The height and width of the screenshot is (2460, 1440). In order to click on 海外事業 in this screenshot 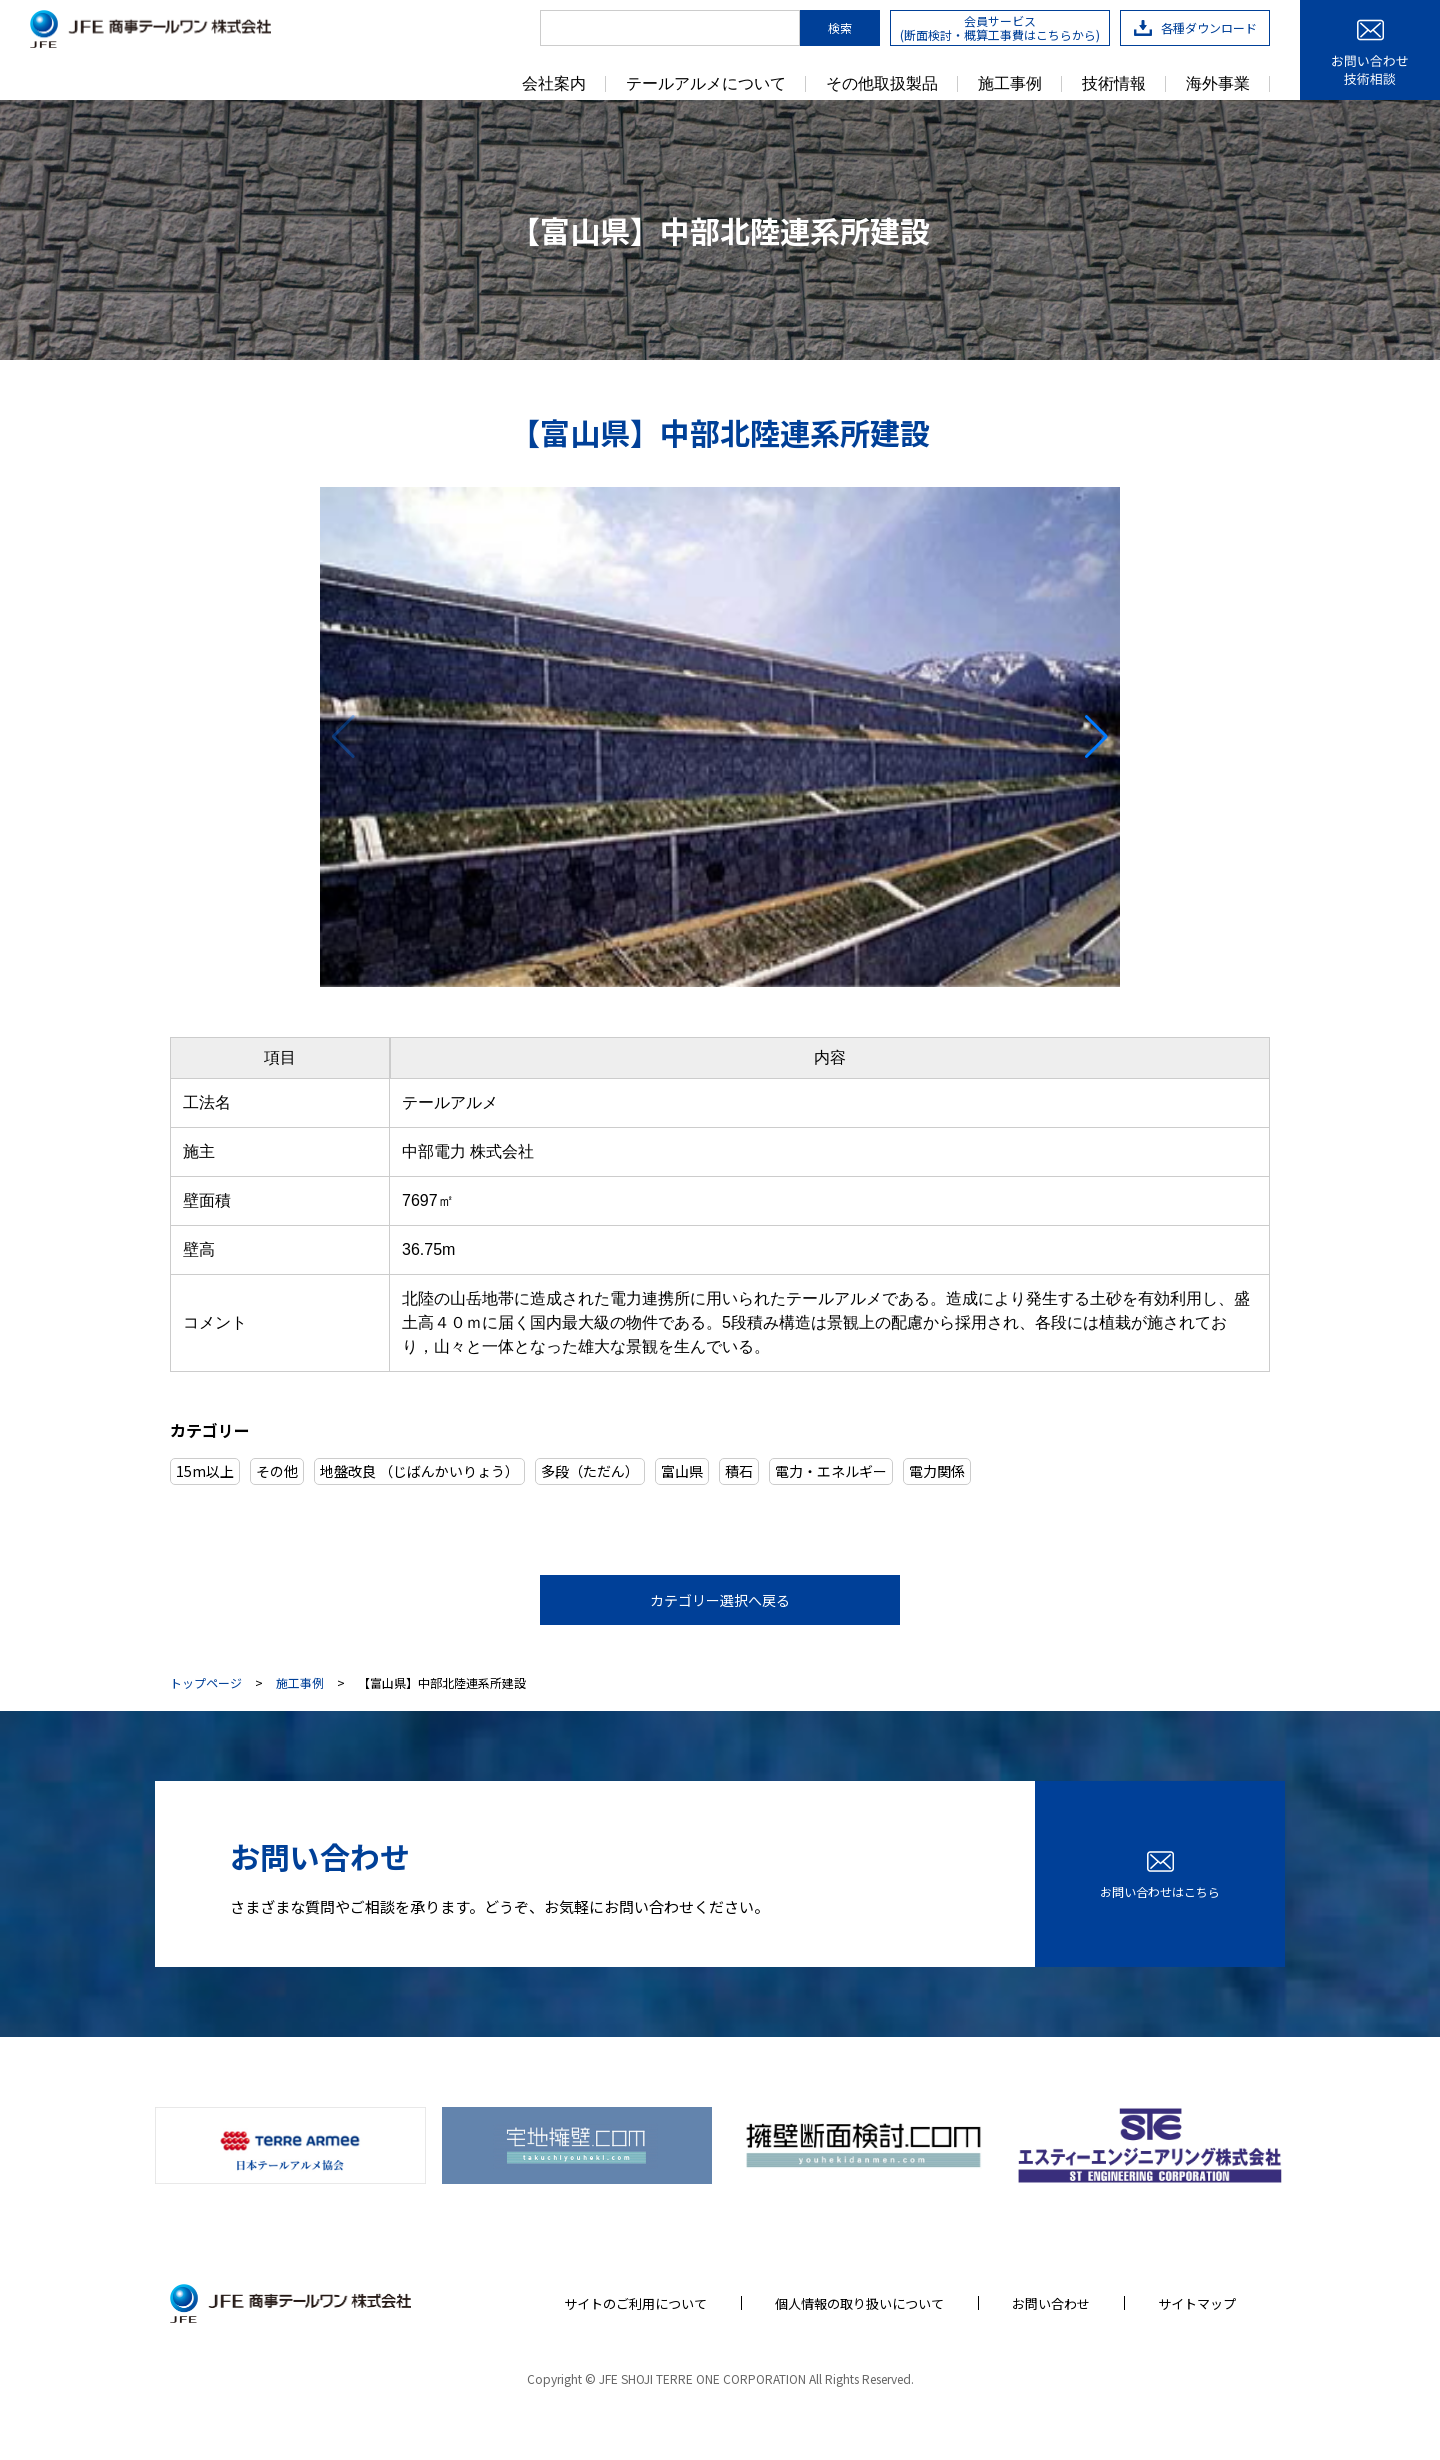, I will do `click(1218, 84)`.